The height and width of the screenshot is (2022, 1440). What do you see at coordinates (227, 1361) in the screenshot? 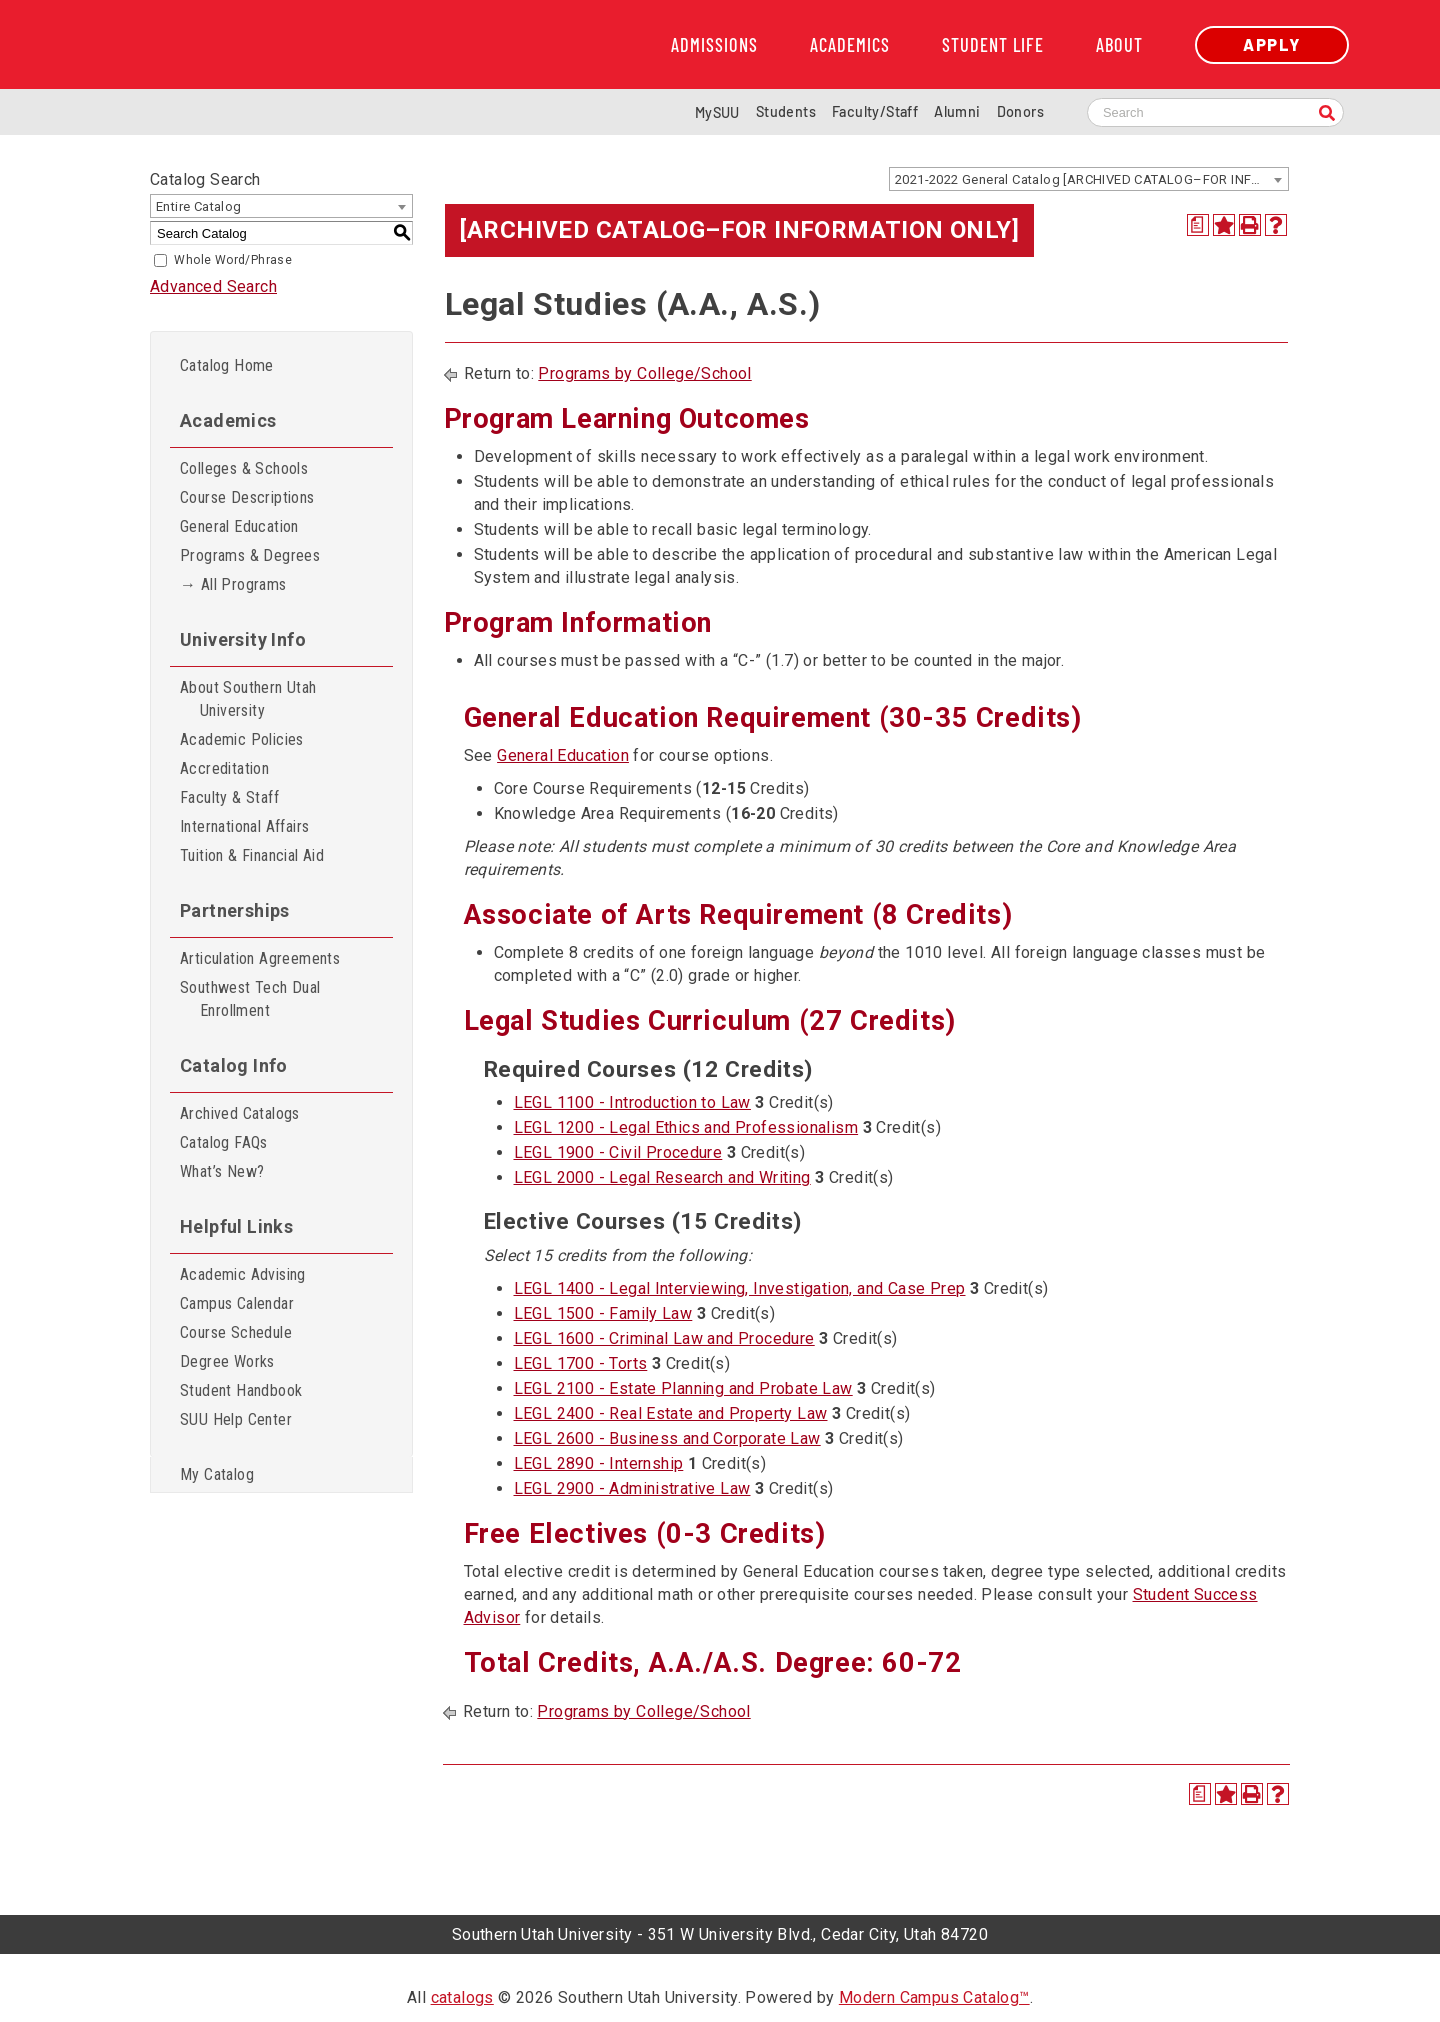
I see `Degree Works` at bounding box center [227, 1361].